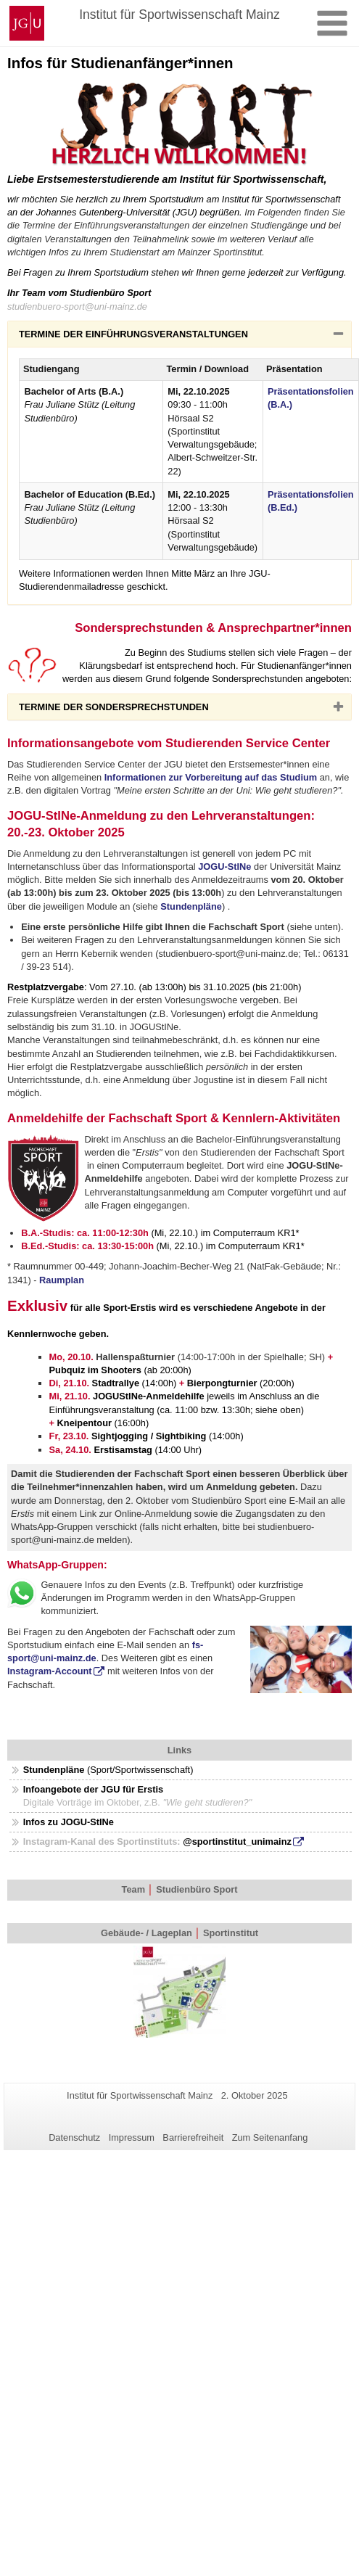  Describe the element at coordinates (74, 2137) in the screenshot. I see `Datenschutz` at that location.